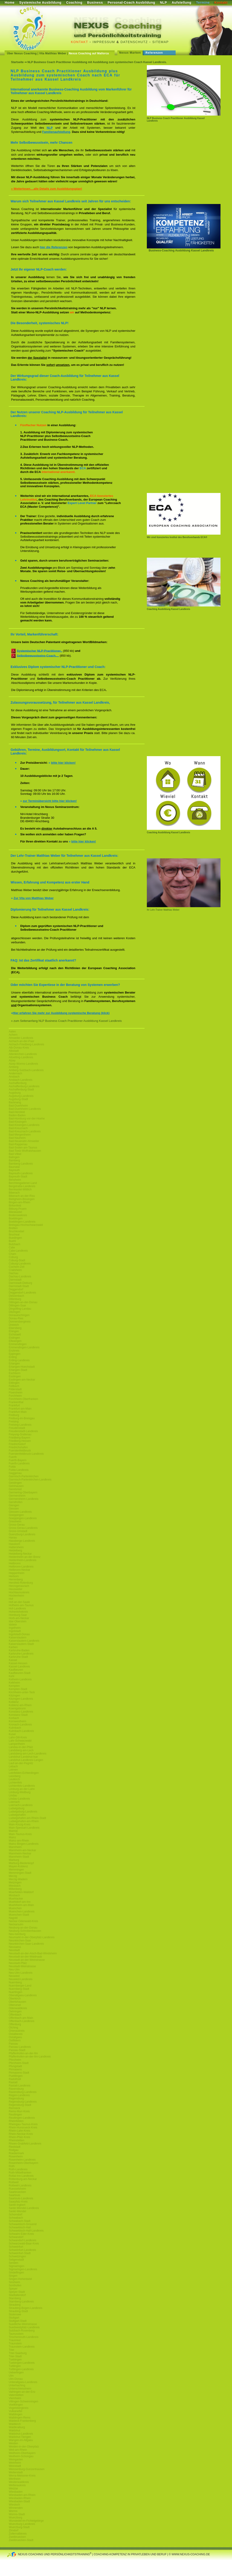 This screenshot has height=2576, width=232. Describe the element at coordinates (23, 1476) in the screenshot. I see `Garmisch-Partenkirchen` at that location.